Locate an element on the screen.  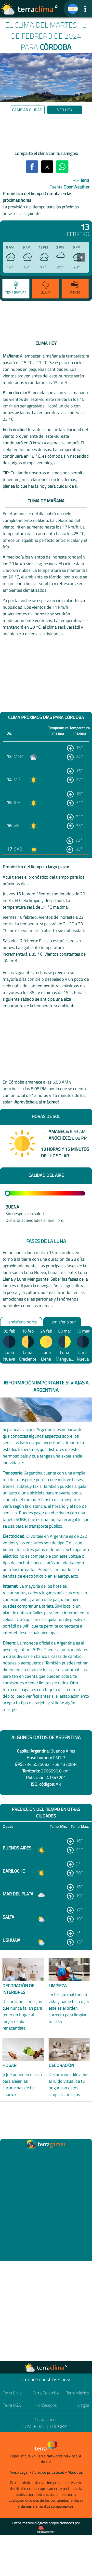
Aviso de privacidad is located at coordinates (48, 2472).